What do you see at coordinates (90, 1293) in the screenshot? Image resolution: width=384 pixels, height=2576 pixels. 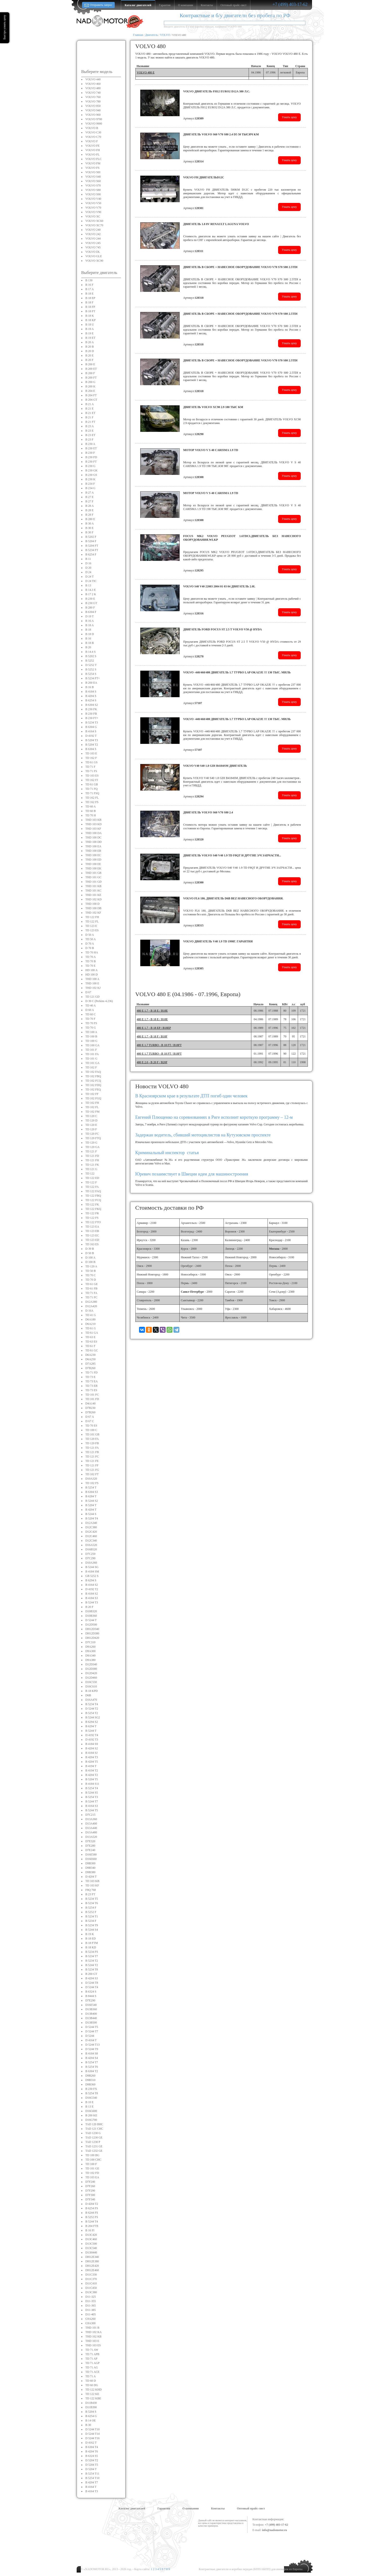 I see `TD 71 FA` at bounding box center [90, 1293].